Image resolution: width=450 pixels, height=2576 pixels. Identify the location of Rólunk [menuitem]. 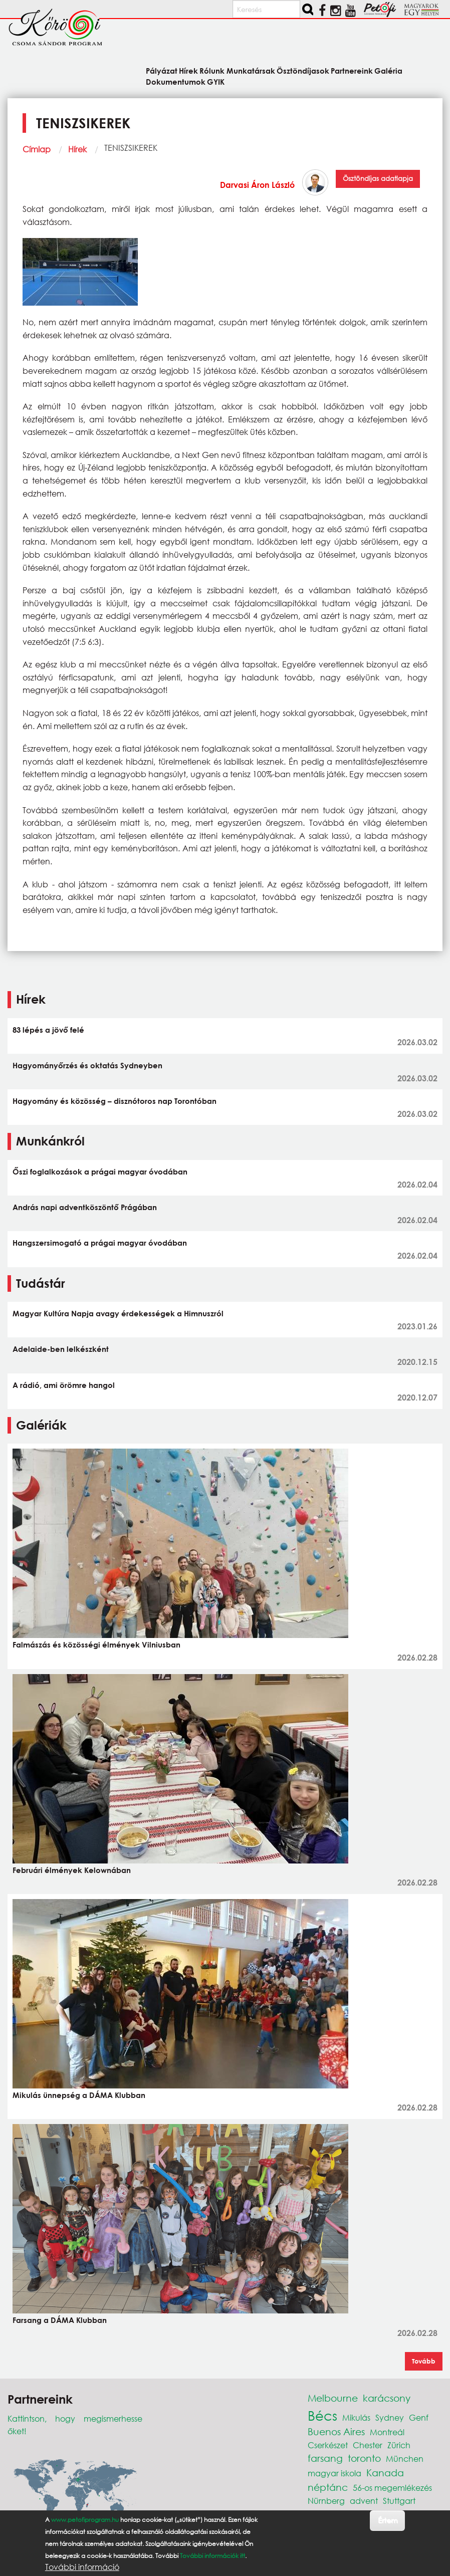
(211, 70).